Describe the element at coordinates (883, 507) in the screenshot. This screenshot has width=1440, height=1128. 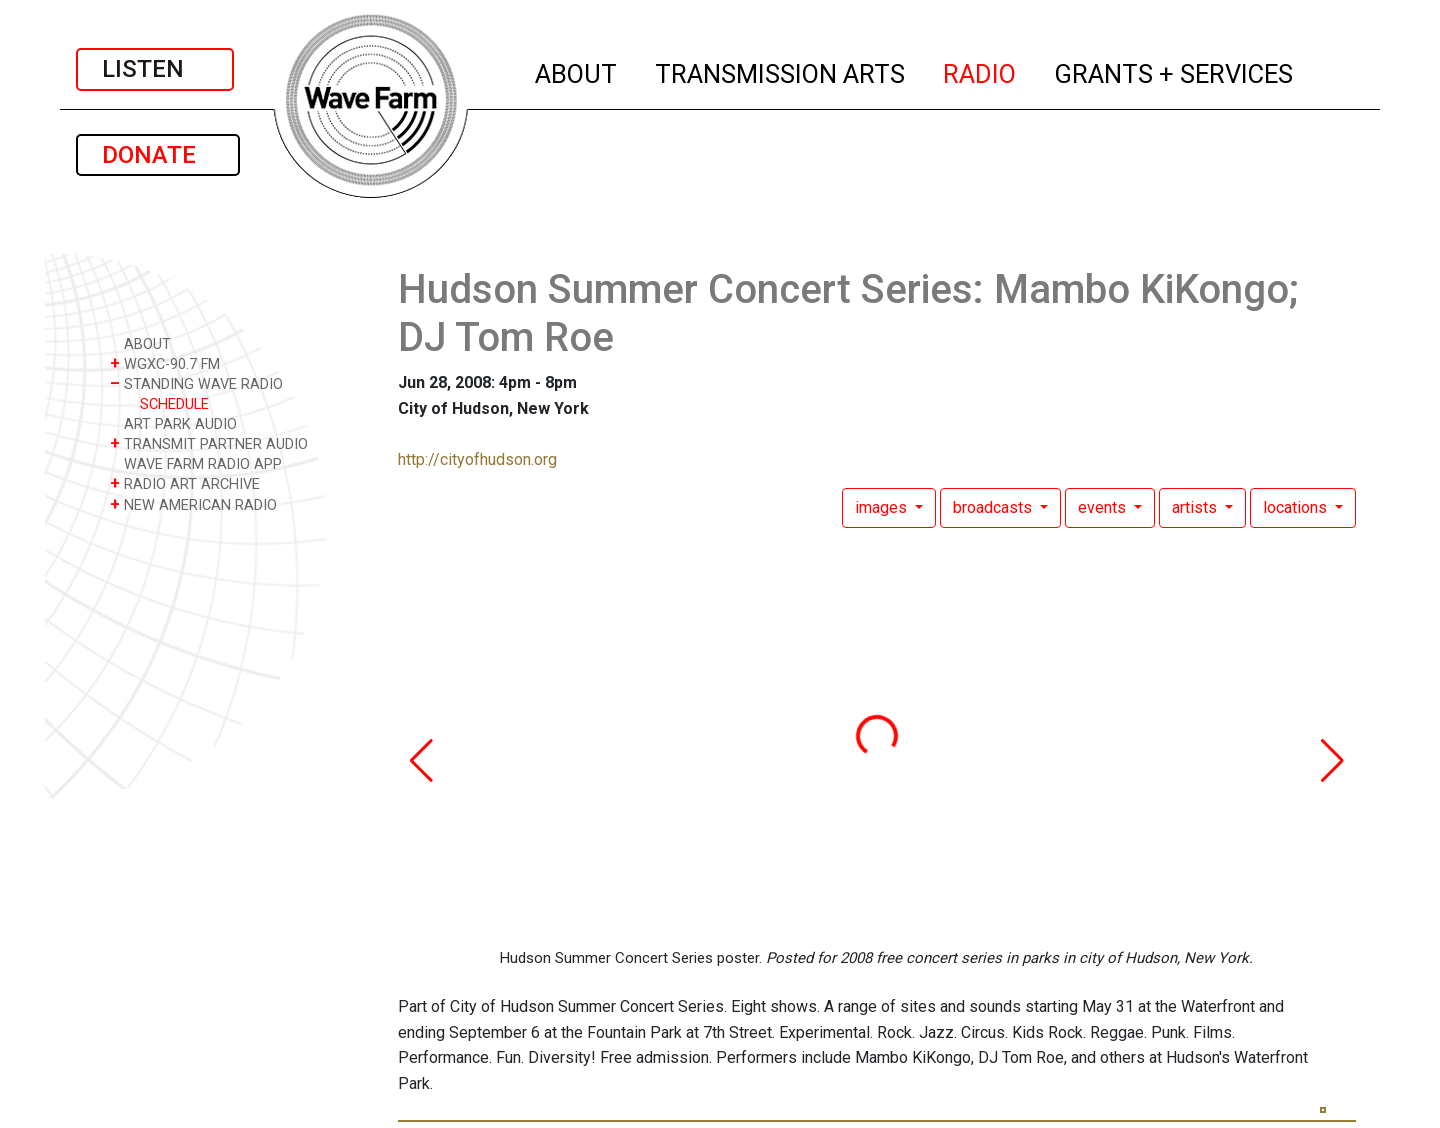
I see `images` at that location.